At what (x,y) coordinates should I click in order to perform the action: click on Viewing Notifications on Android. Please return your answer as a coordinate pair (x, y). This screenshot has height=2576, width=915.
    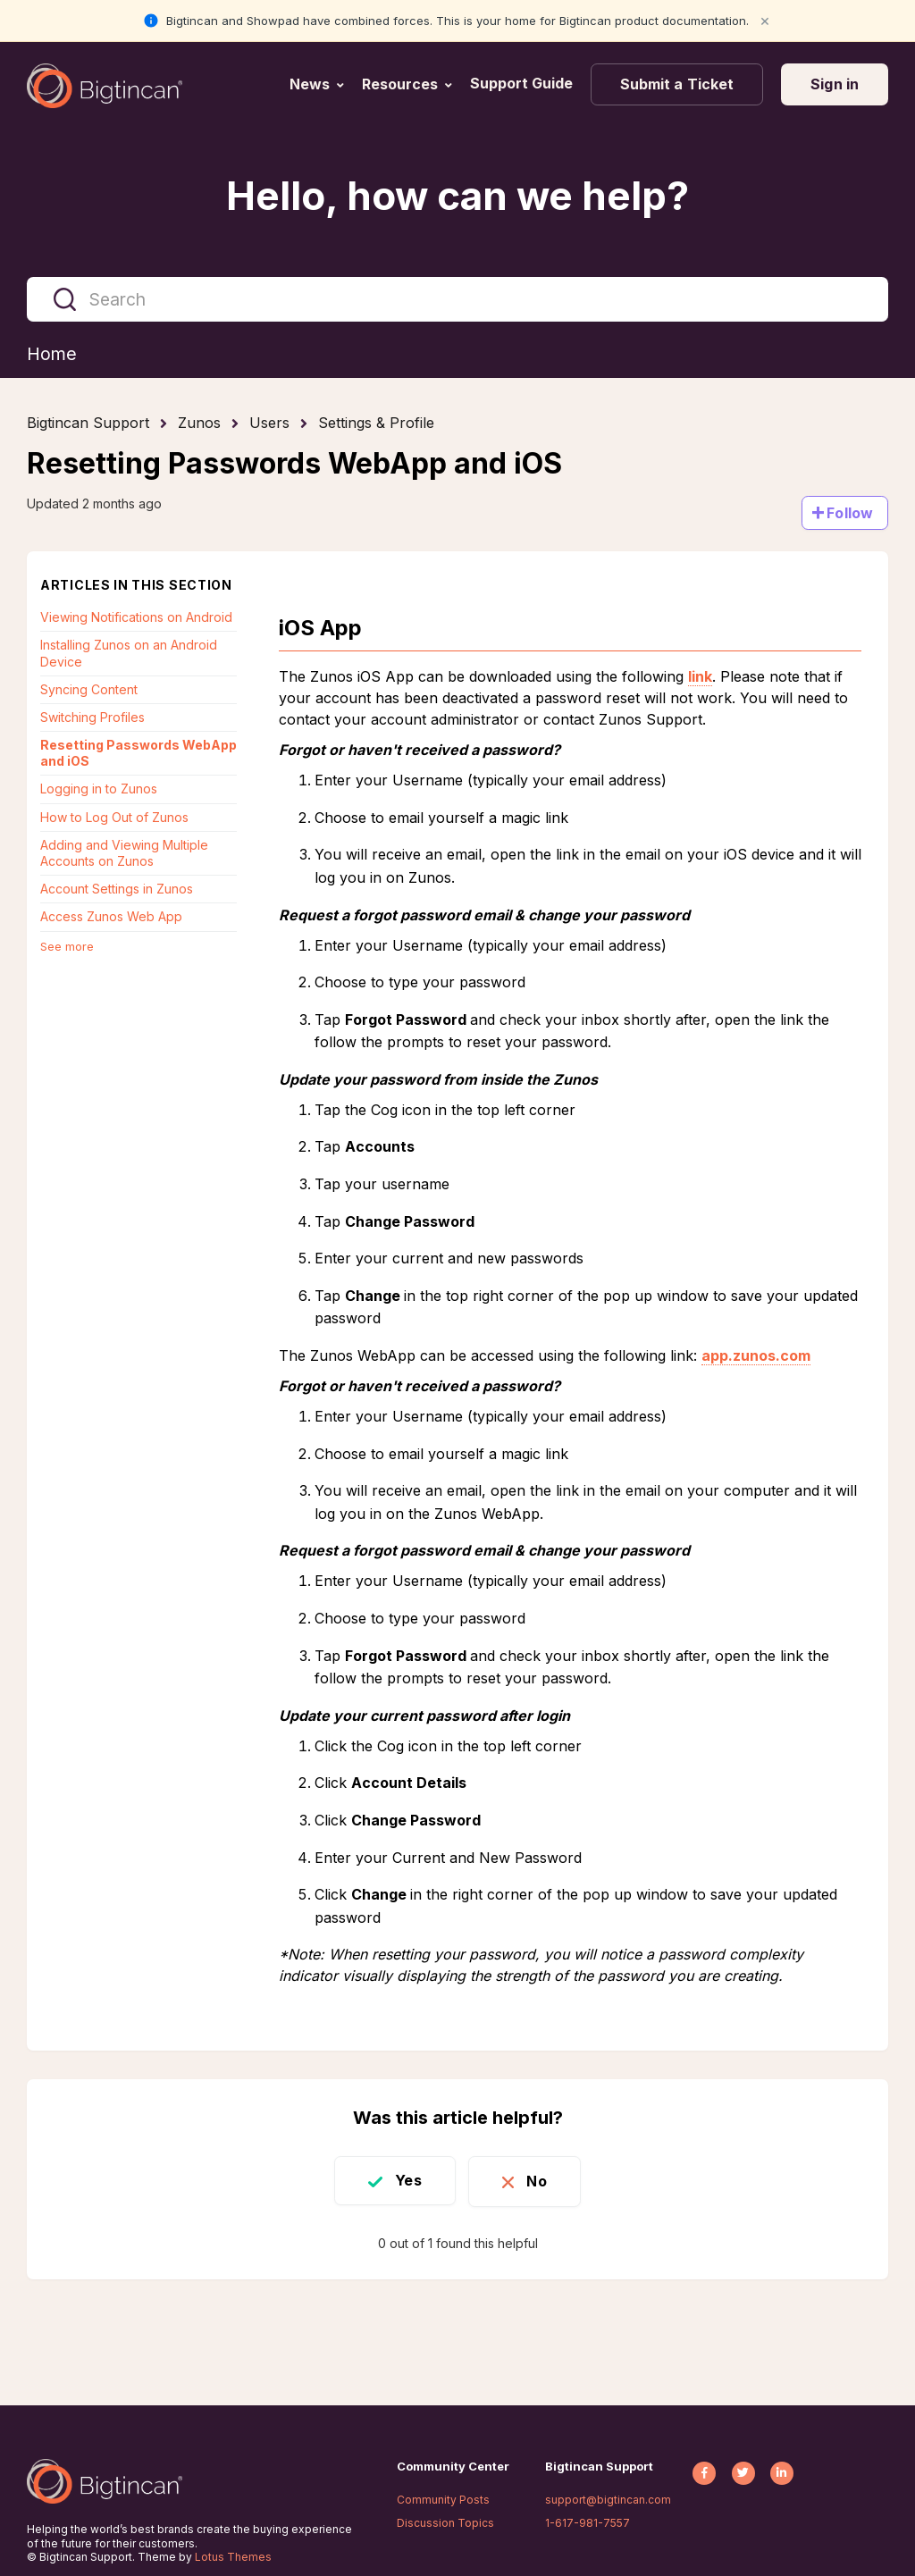
    Looking at the image, I should click on (136, 617).